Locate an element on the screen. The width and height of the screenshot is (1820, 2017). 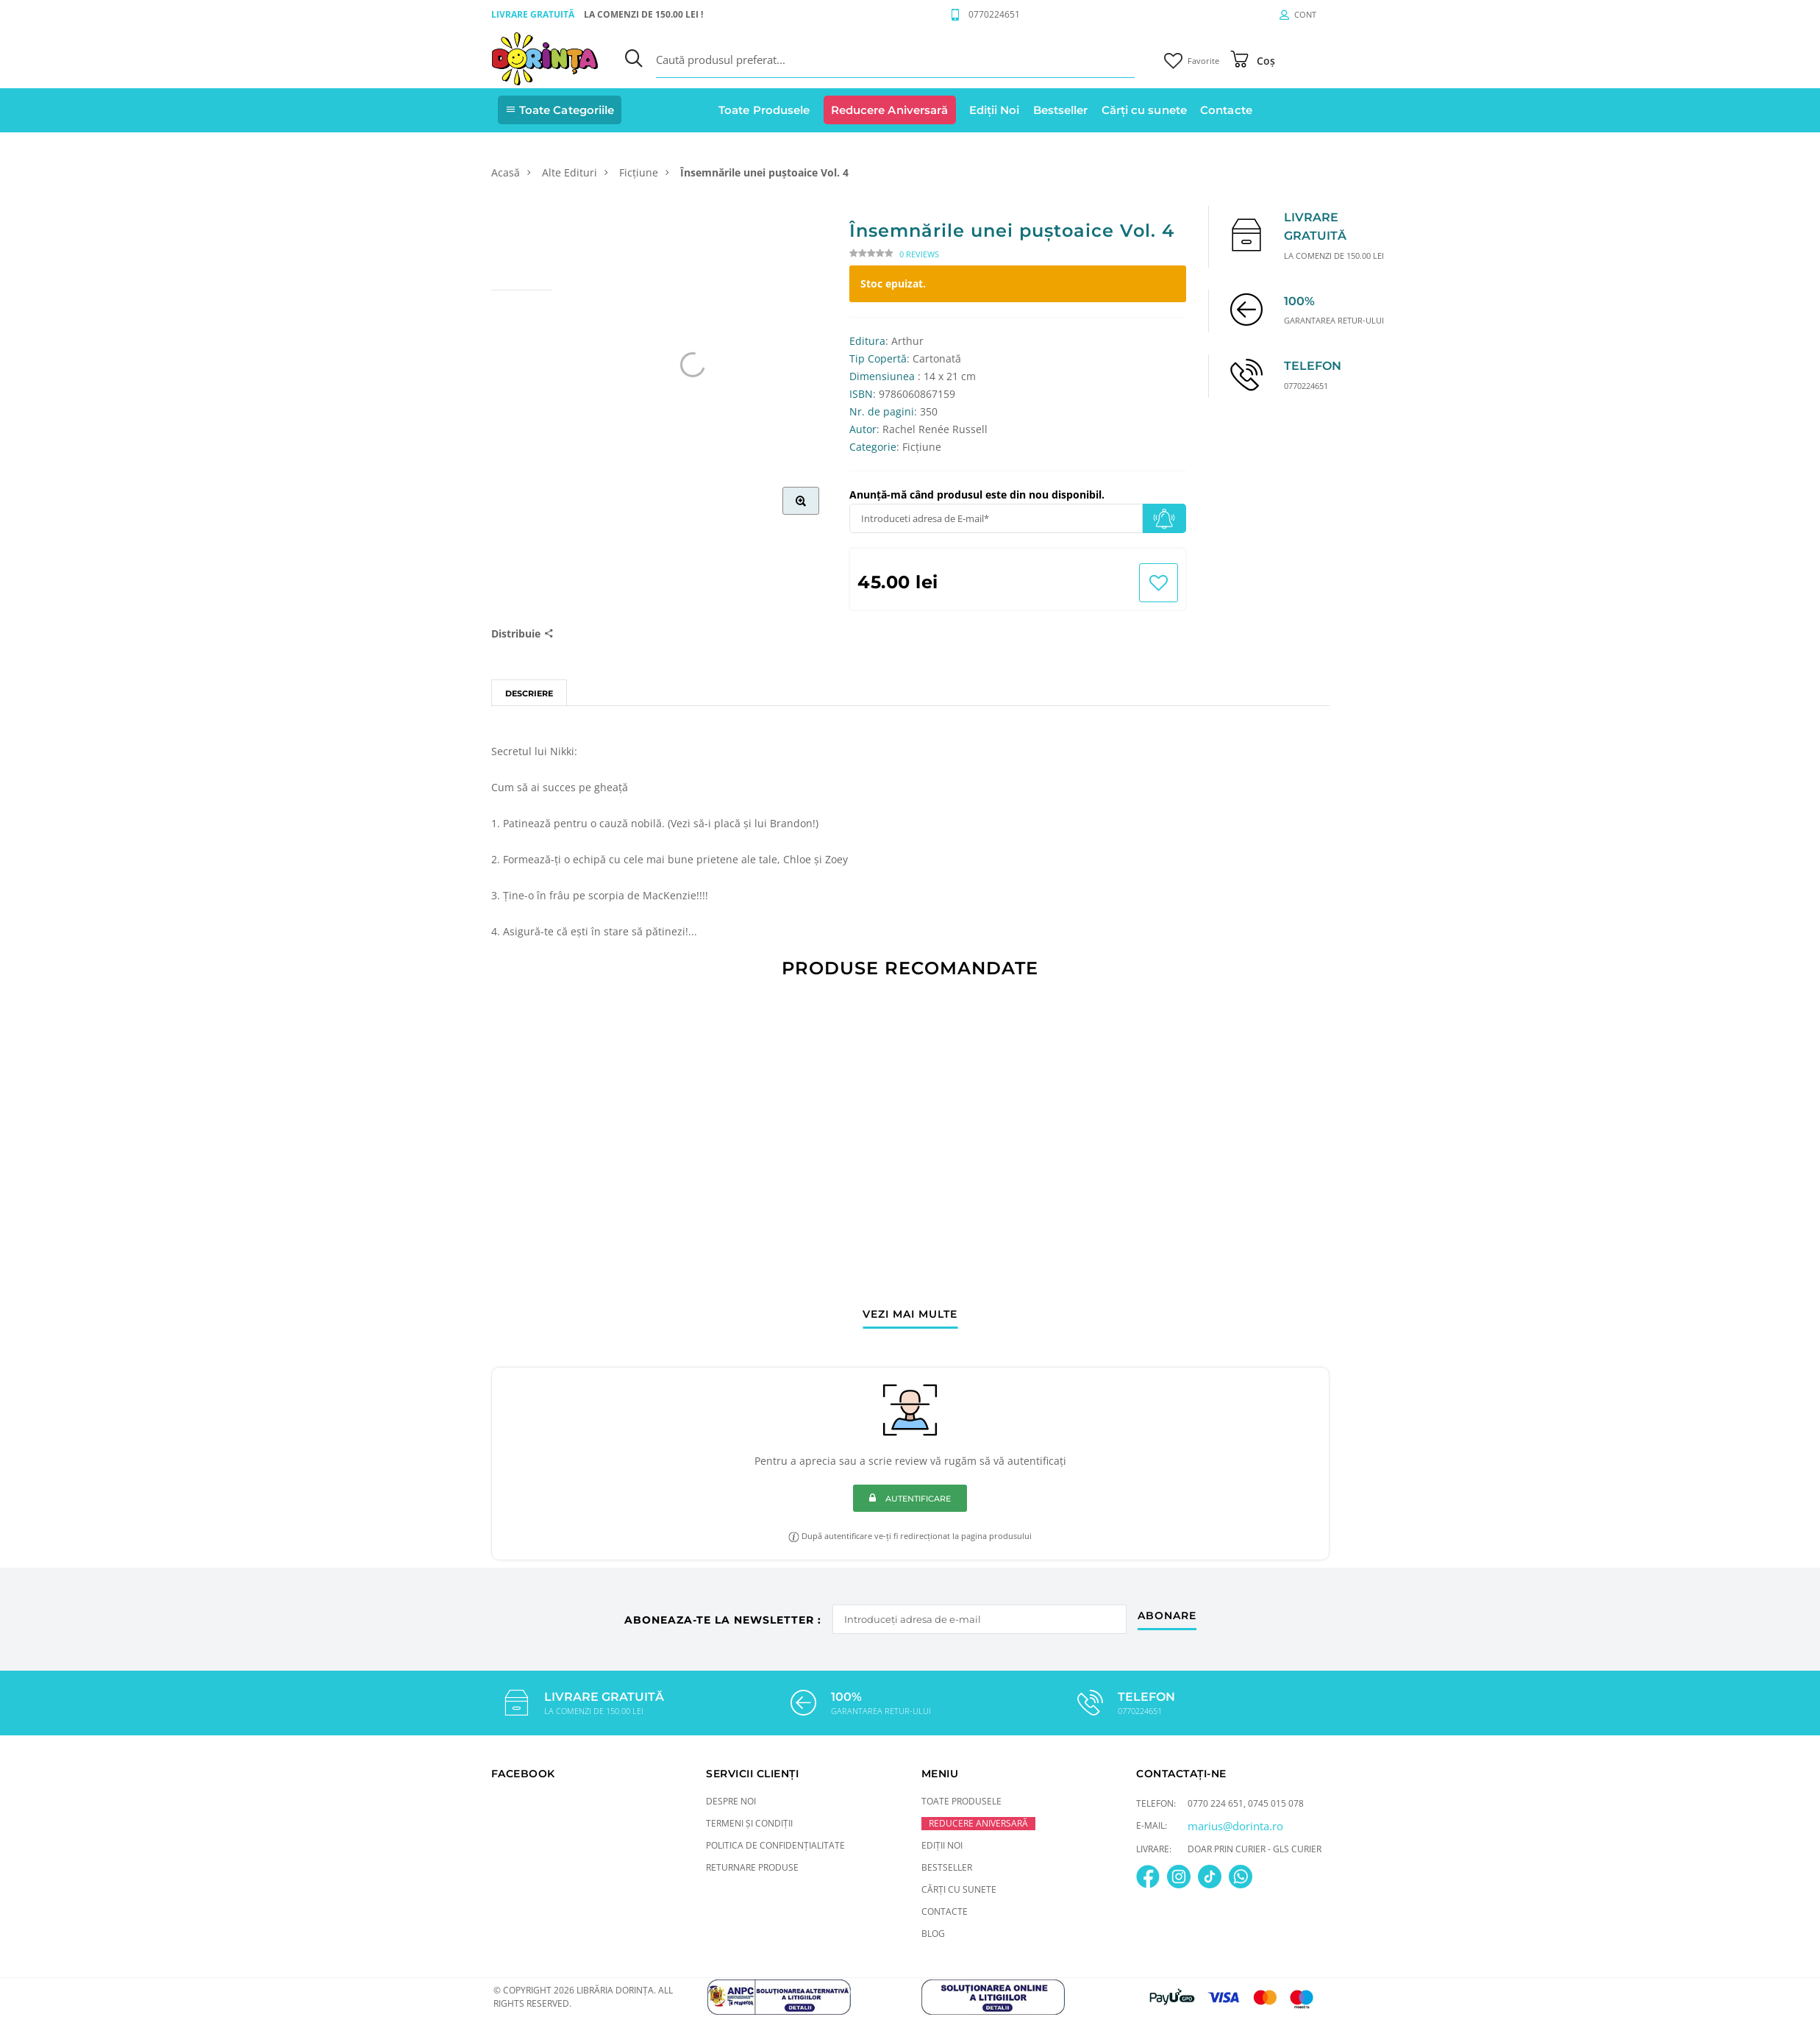
abonare is located at coordinates (1167, 1616).